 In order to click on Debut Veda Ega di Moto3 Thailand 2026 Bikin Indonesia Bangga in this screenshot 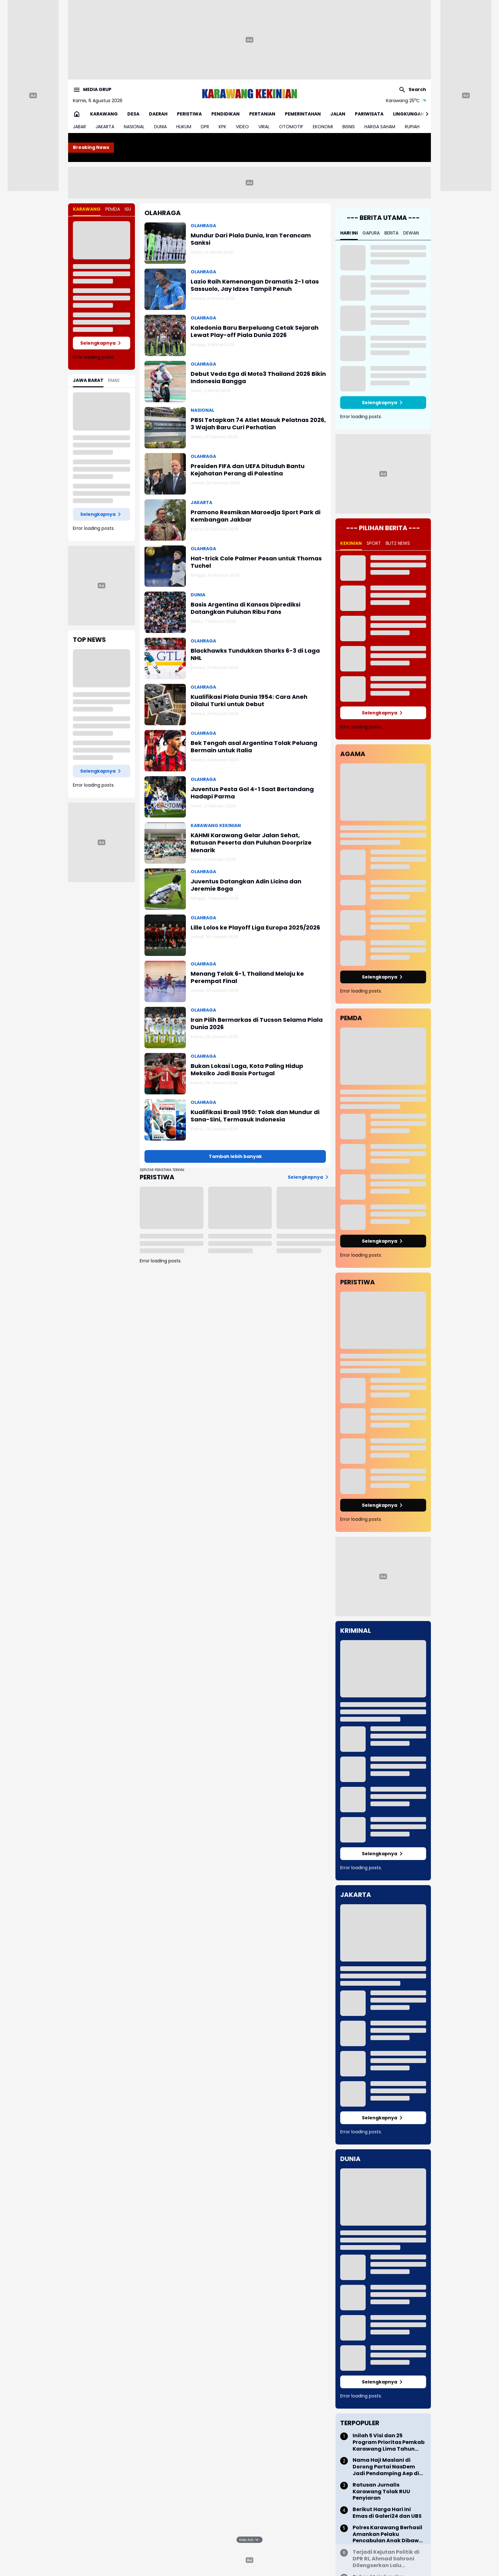, I will do `click(258, 377)`.